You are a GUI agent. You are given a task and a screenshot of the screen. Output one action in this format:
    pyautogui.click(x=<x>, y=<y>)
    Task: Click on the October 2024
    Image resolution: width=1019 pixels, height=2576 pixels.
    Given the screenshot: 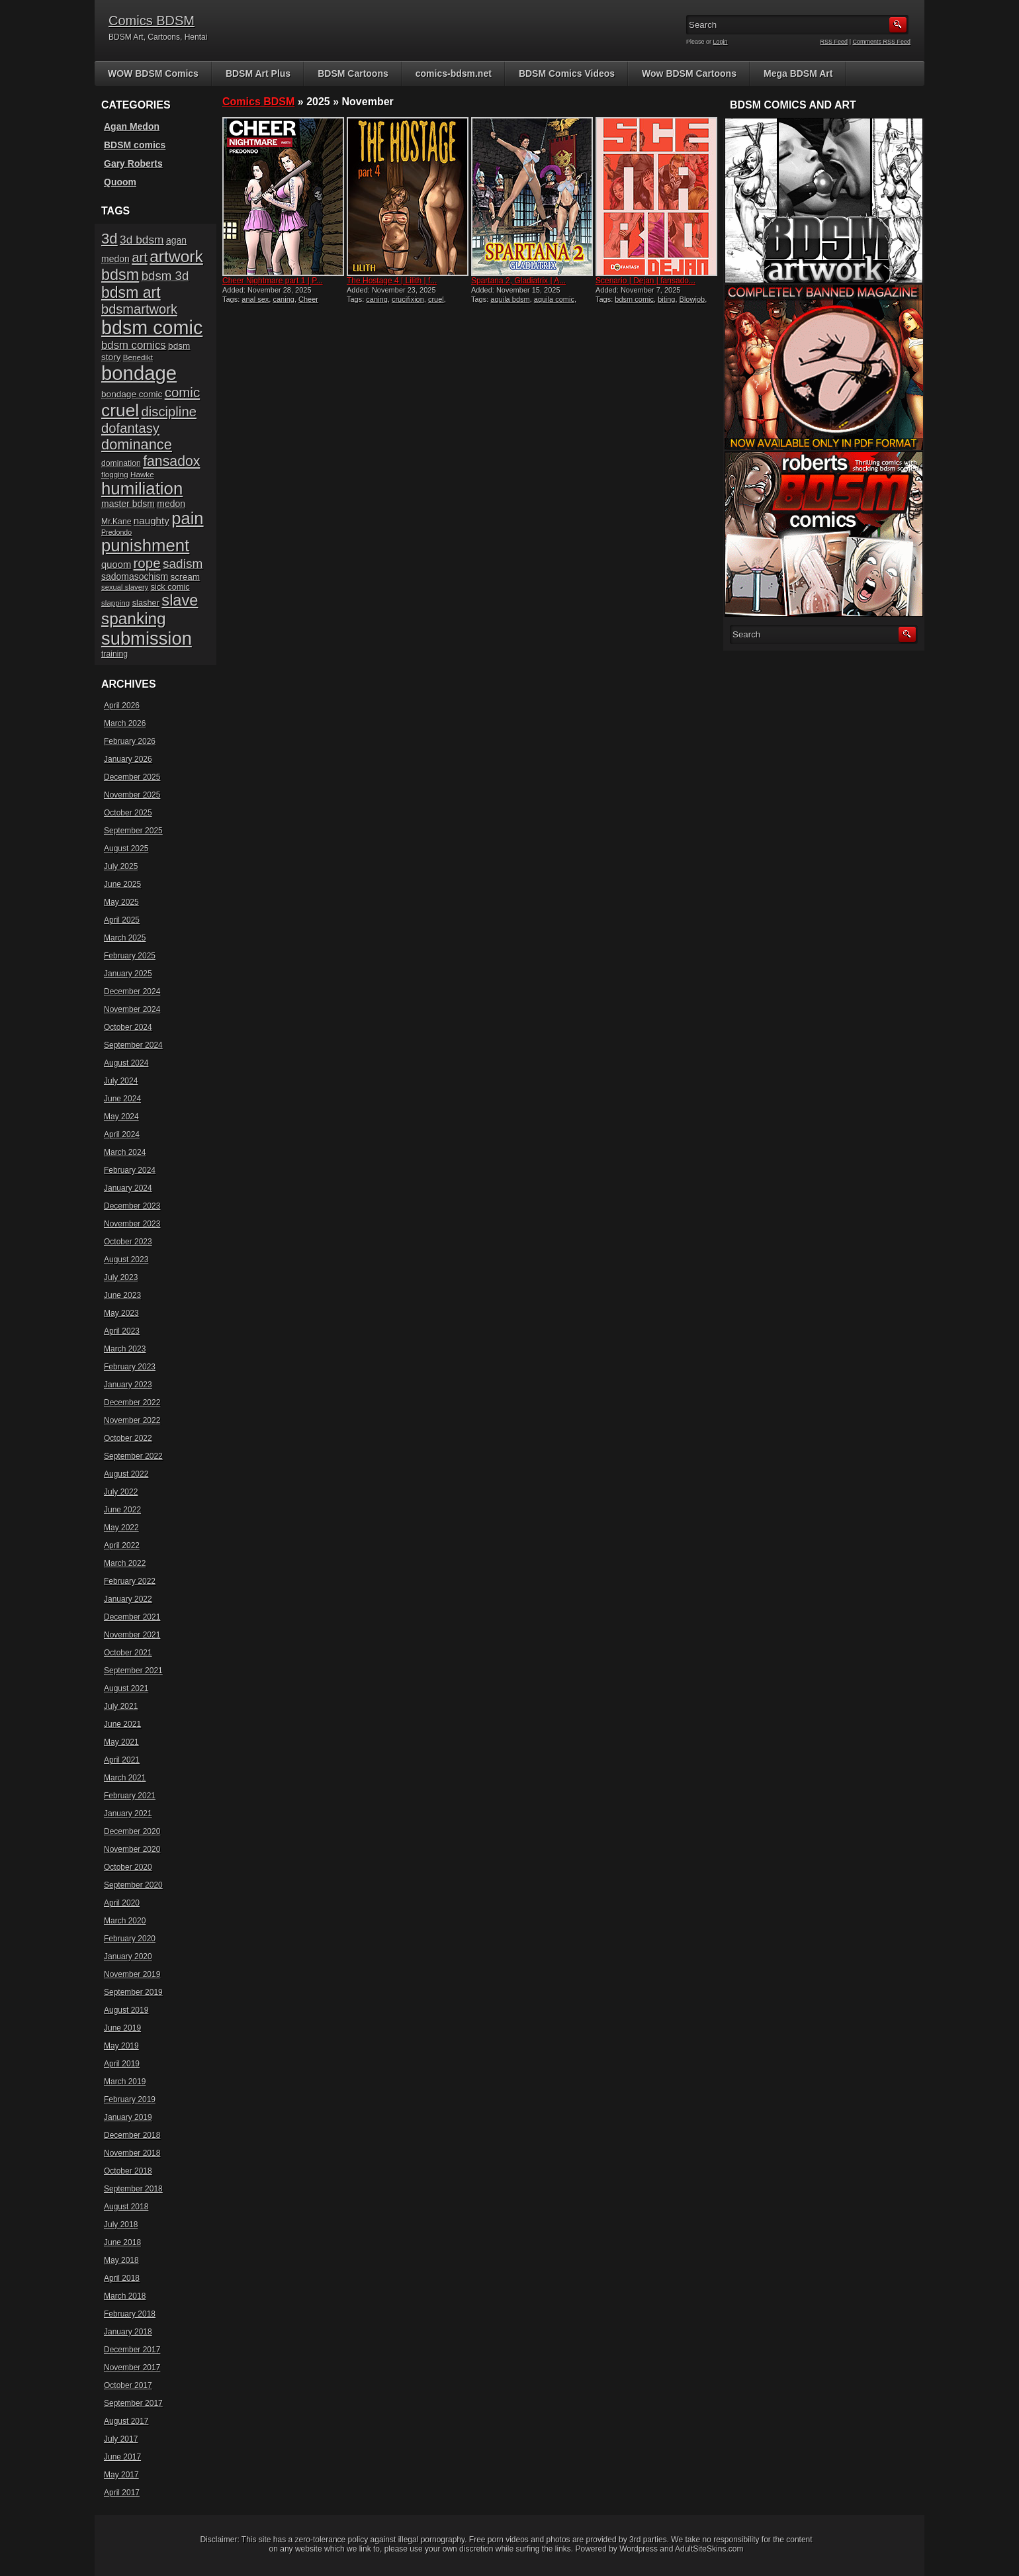 What is the action you would take?
    pyautogui.click(x=128, y=1027)
    